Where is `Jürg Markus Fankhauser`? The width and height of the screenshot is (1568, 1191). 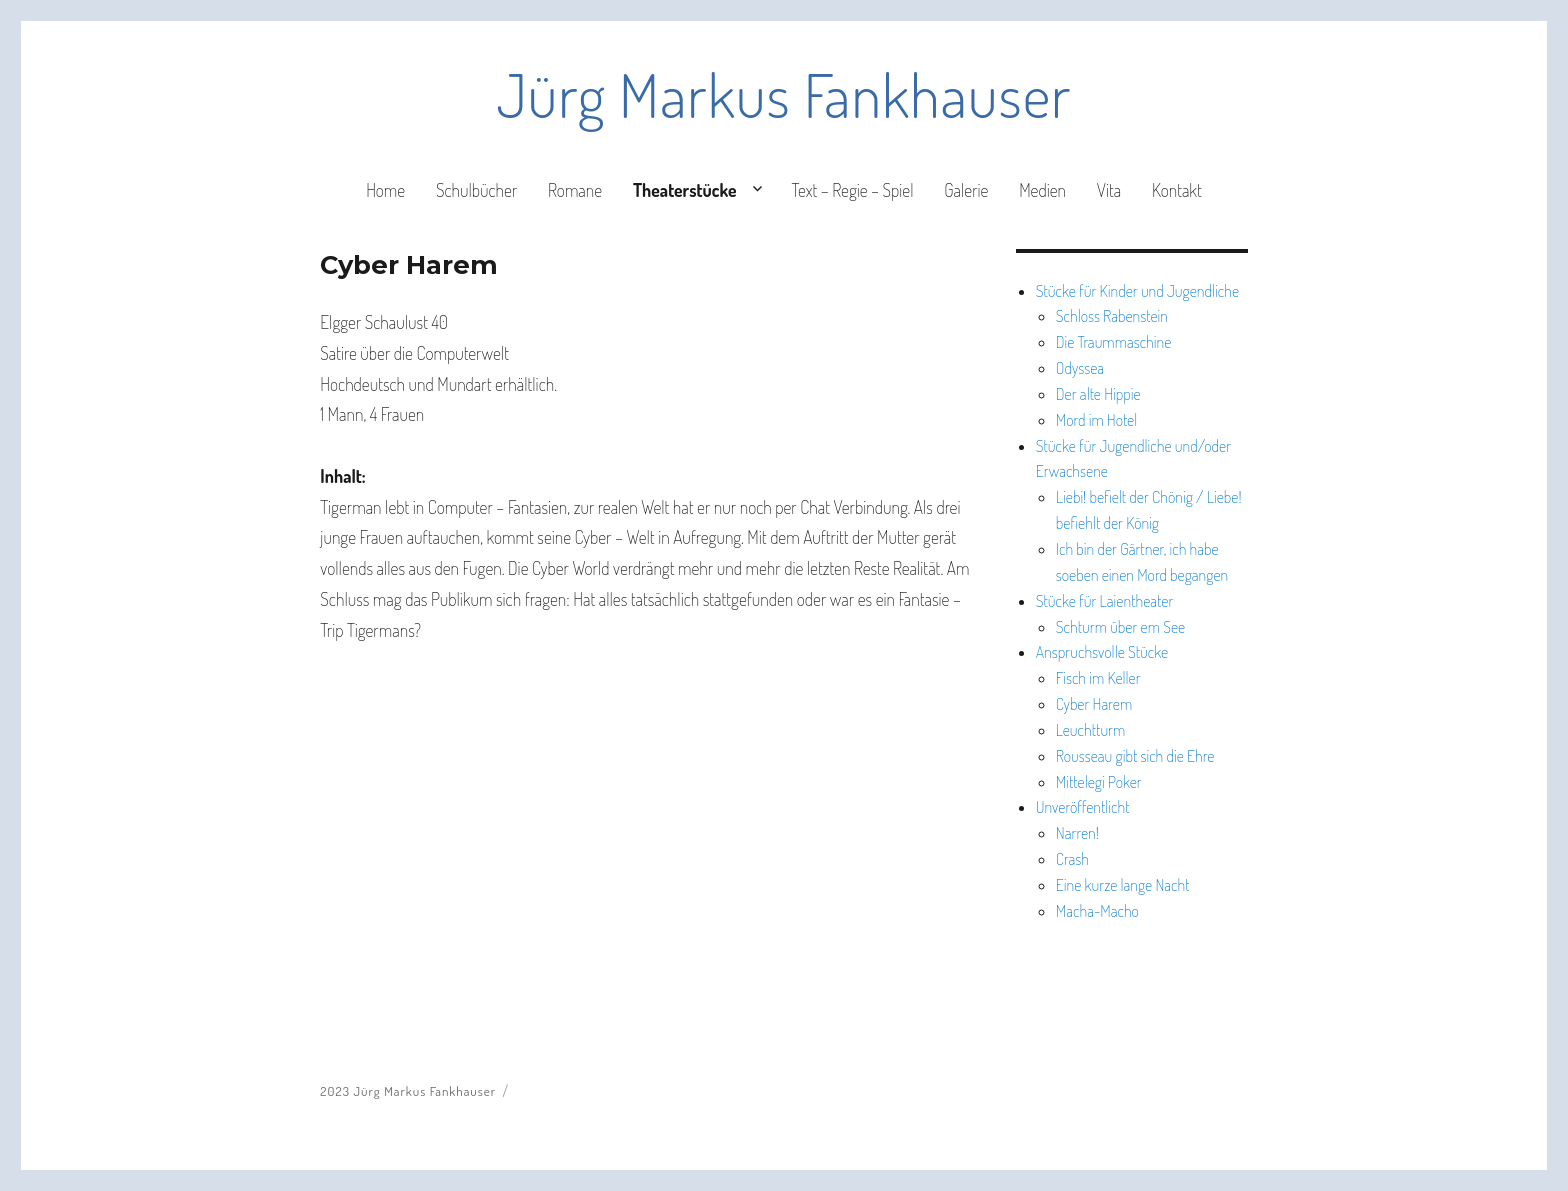
Jürg Markus Fankhauser is located at coordinates (784, 94).